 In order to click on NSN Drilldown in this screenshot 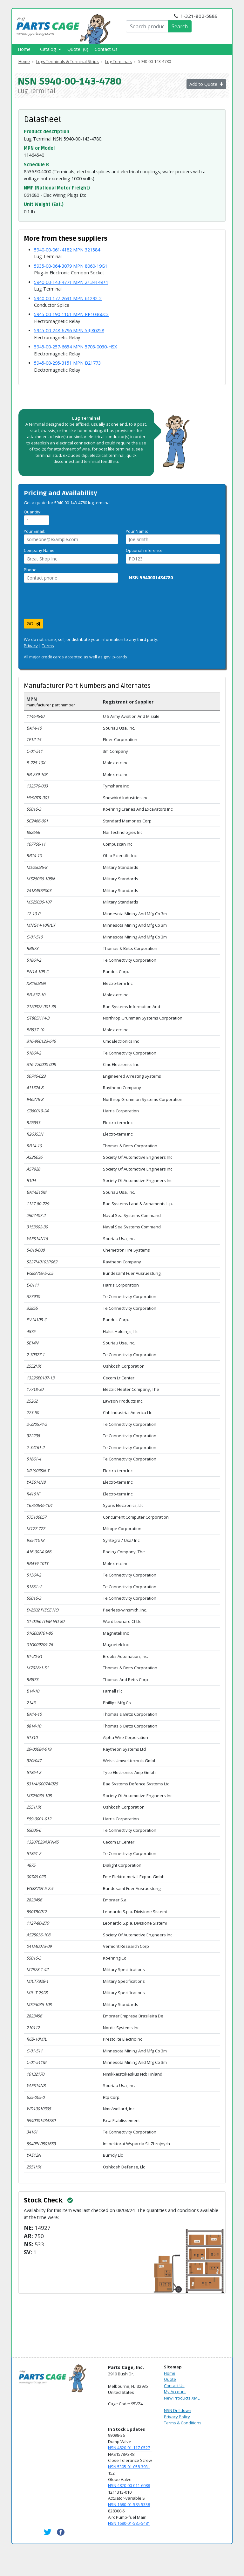, I will do `click(177, 2410)`.